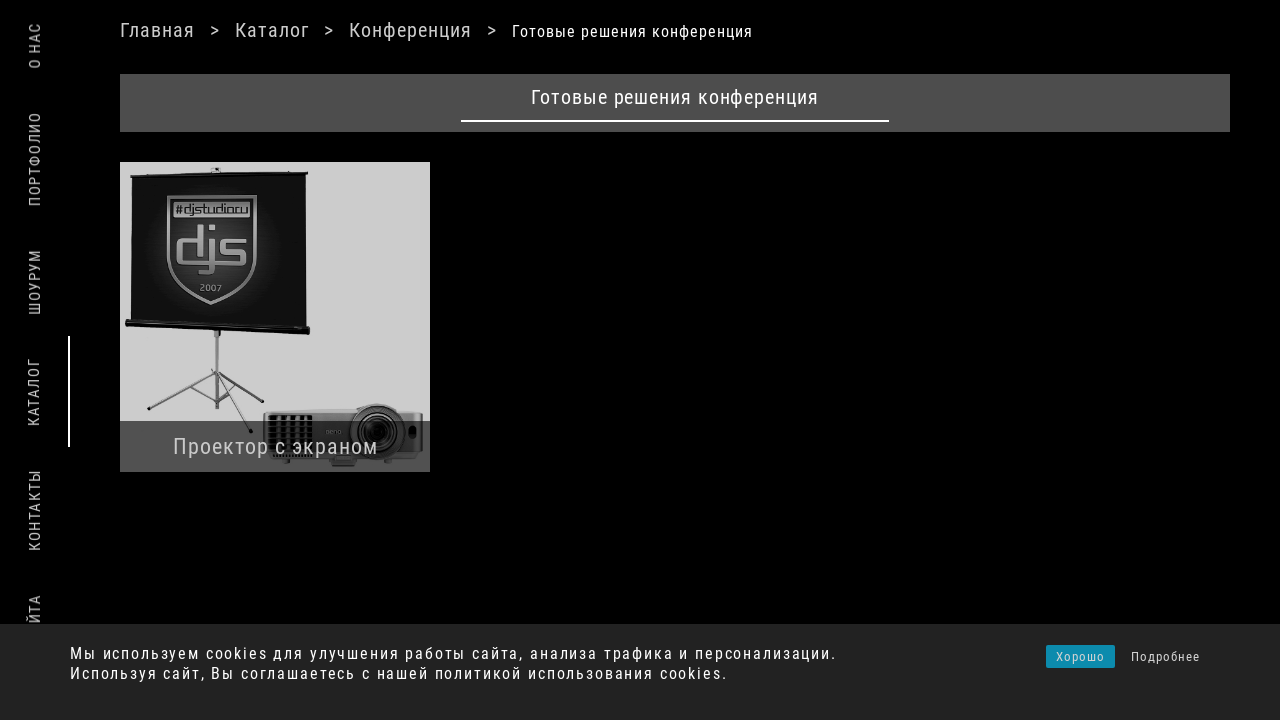 This screenshot has height=720, width=1280. What do you see at coordinates (460, 30) in the screenshot?
I see `Конференция` at bounding box center [460, 30].